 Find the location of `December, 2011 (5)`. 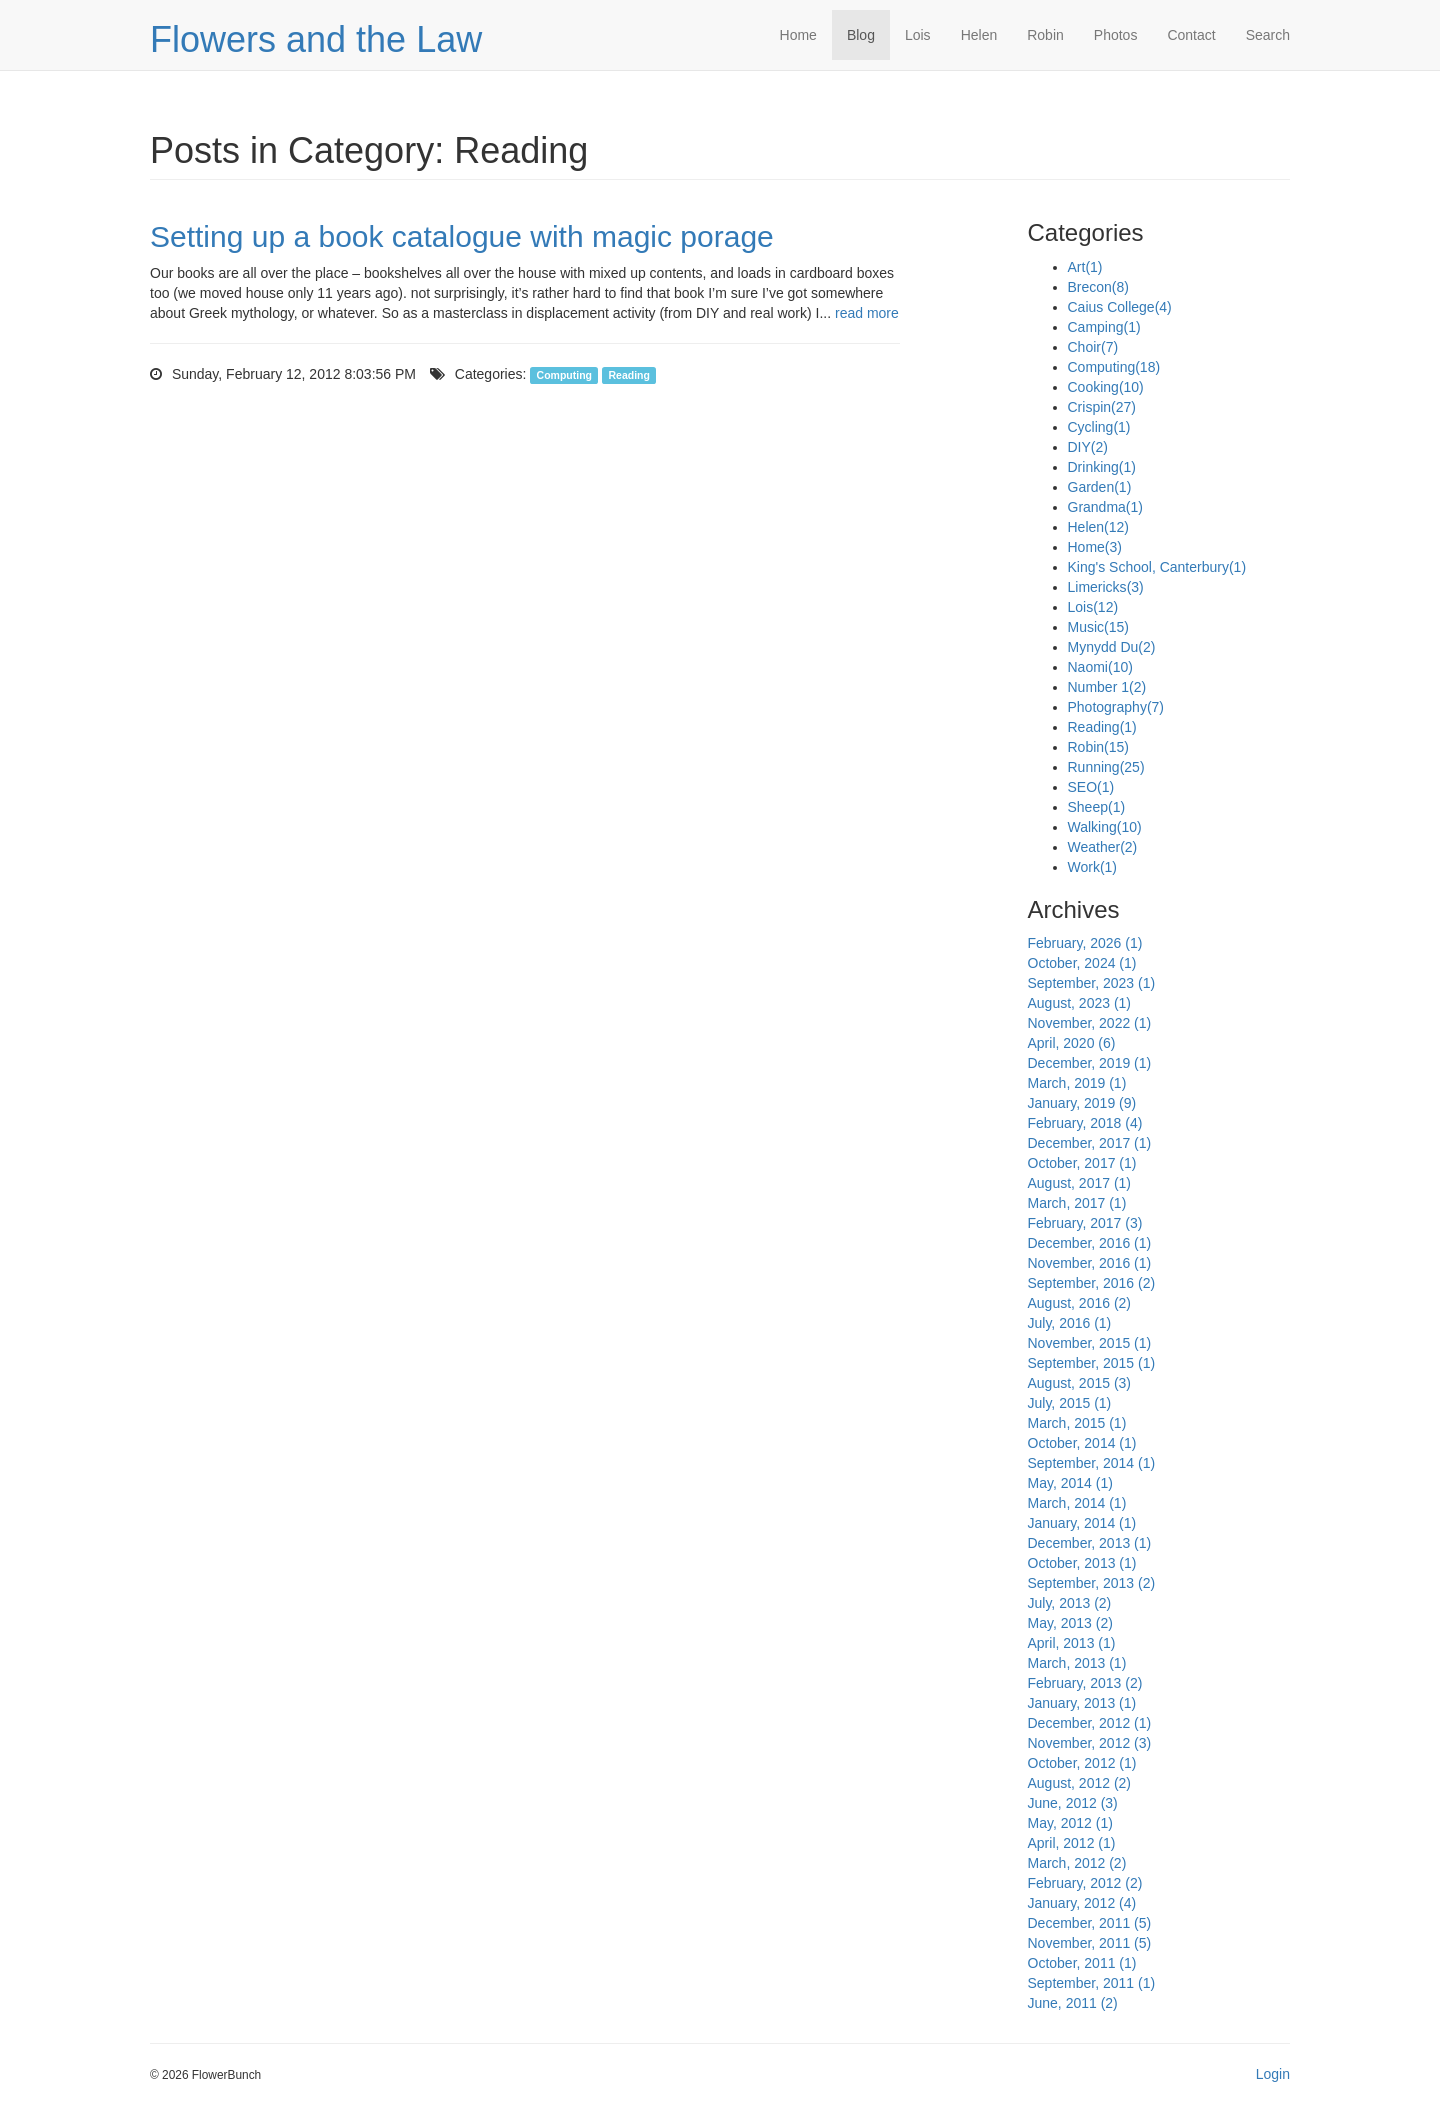

December, 2011 (5) is located at coordinates (1090, 1923).